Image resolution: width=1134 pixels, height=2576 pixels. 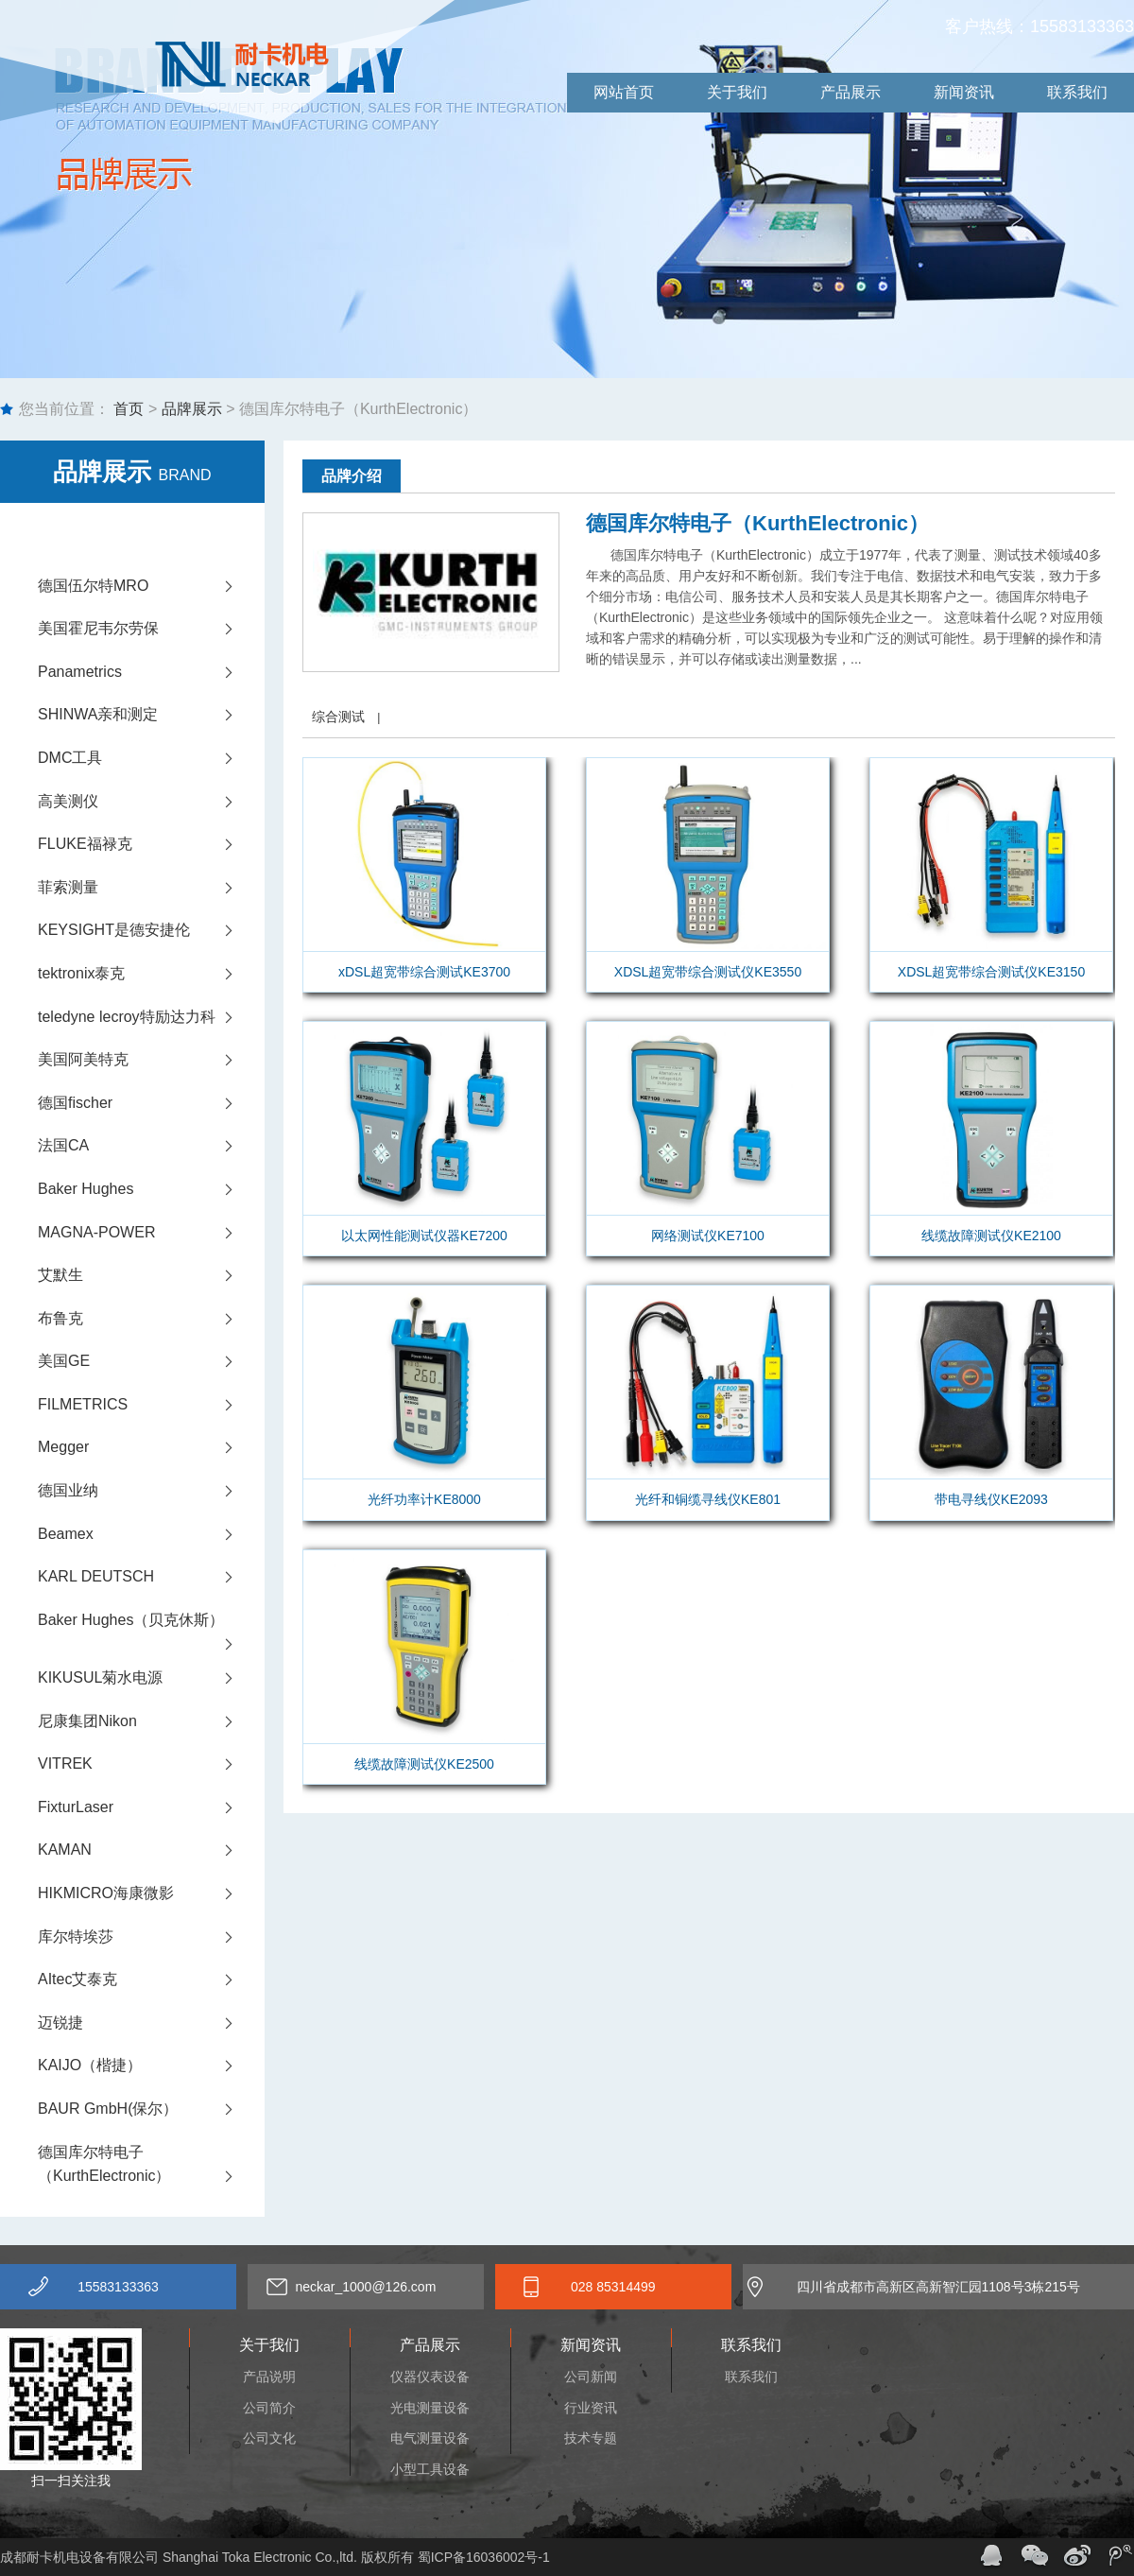 What do you see at coordinates (151, 930) in the screenshot?
I see `KEYSIGHT是德安捷伦` at bounding box center [151, 930].